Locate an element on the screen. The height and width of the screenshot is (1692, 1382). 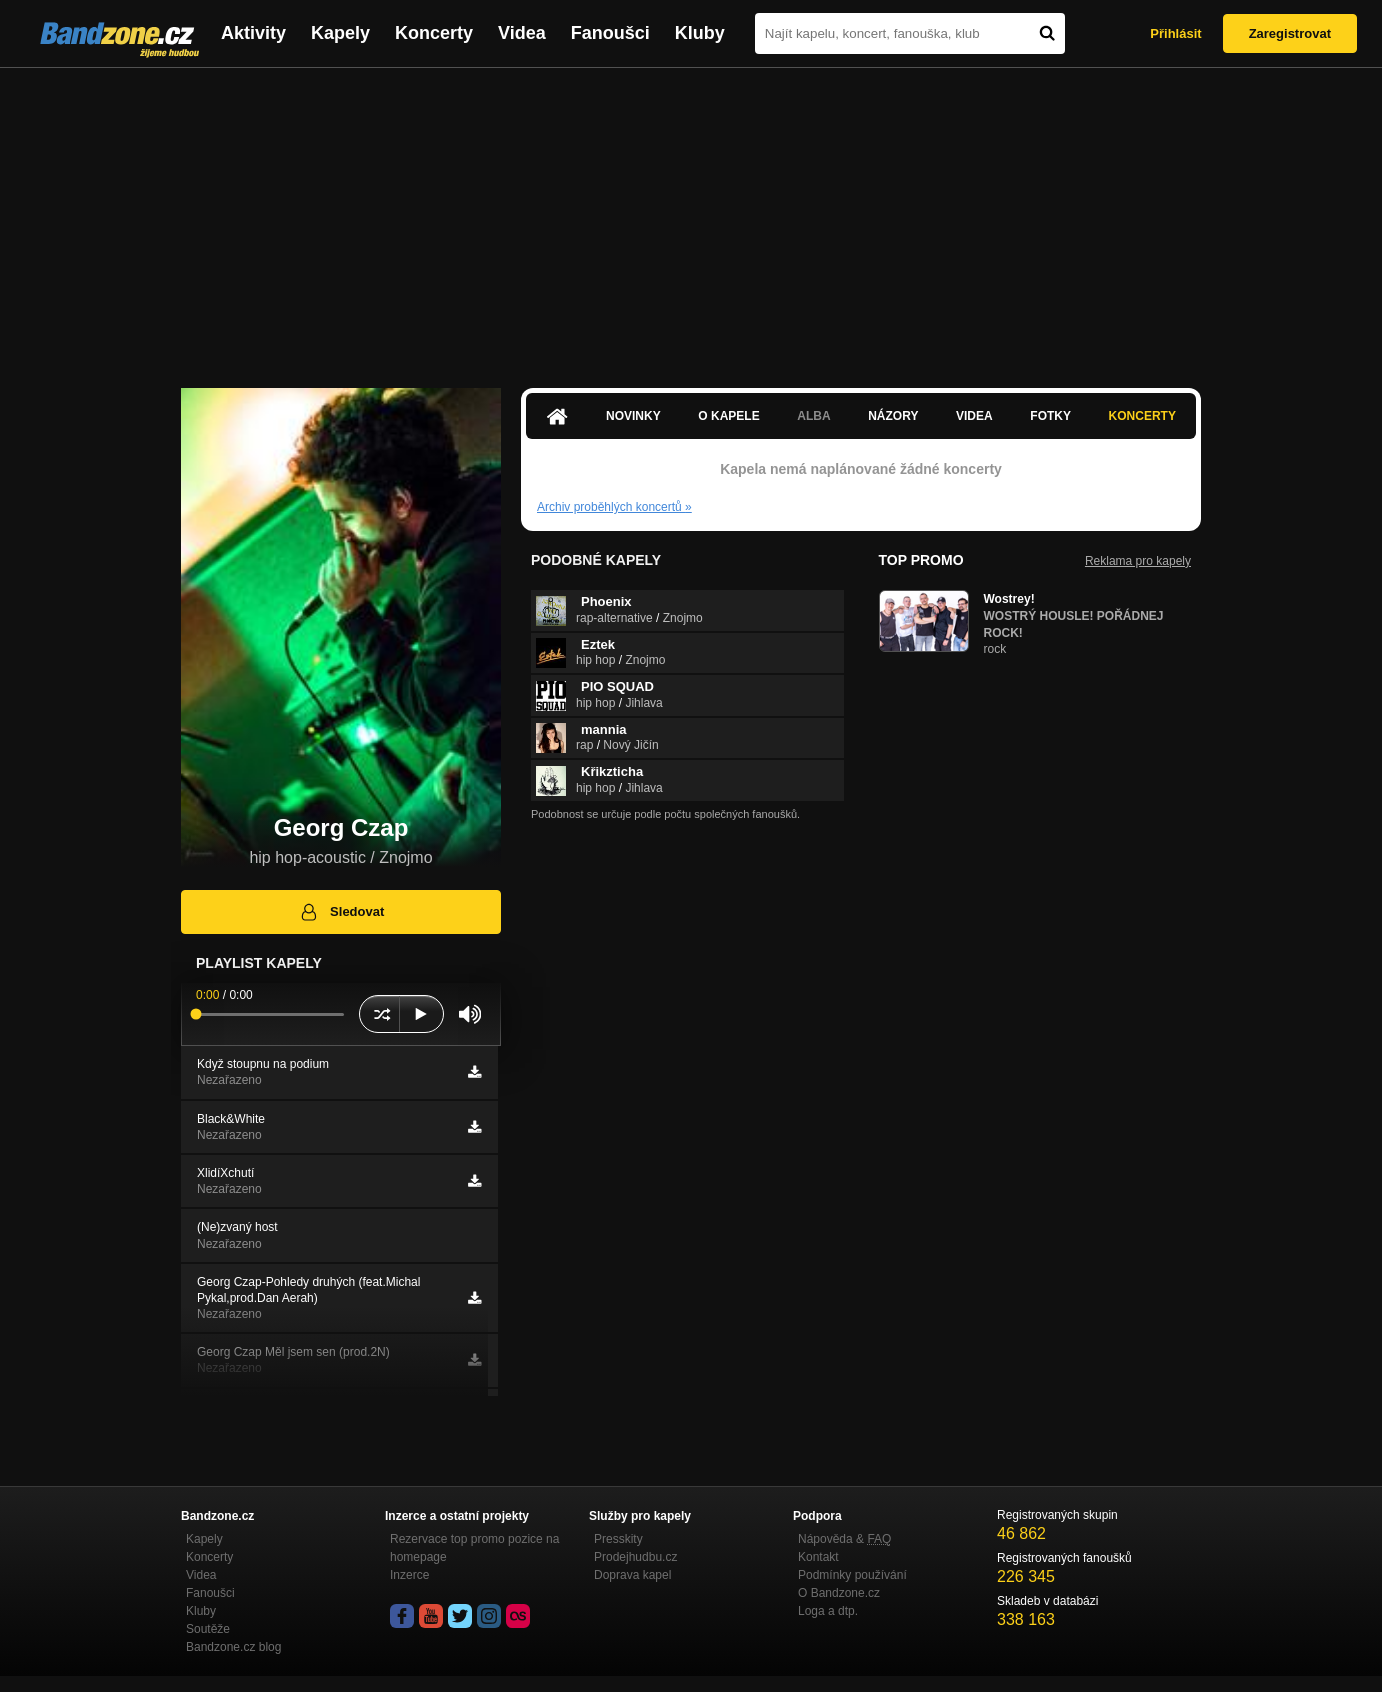
Kapely is located at coordinates (340, 33).